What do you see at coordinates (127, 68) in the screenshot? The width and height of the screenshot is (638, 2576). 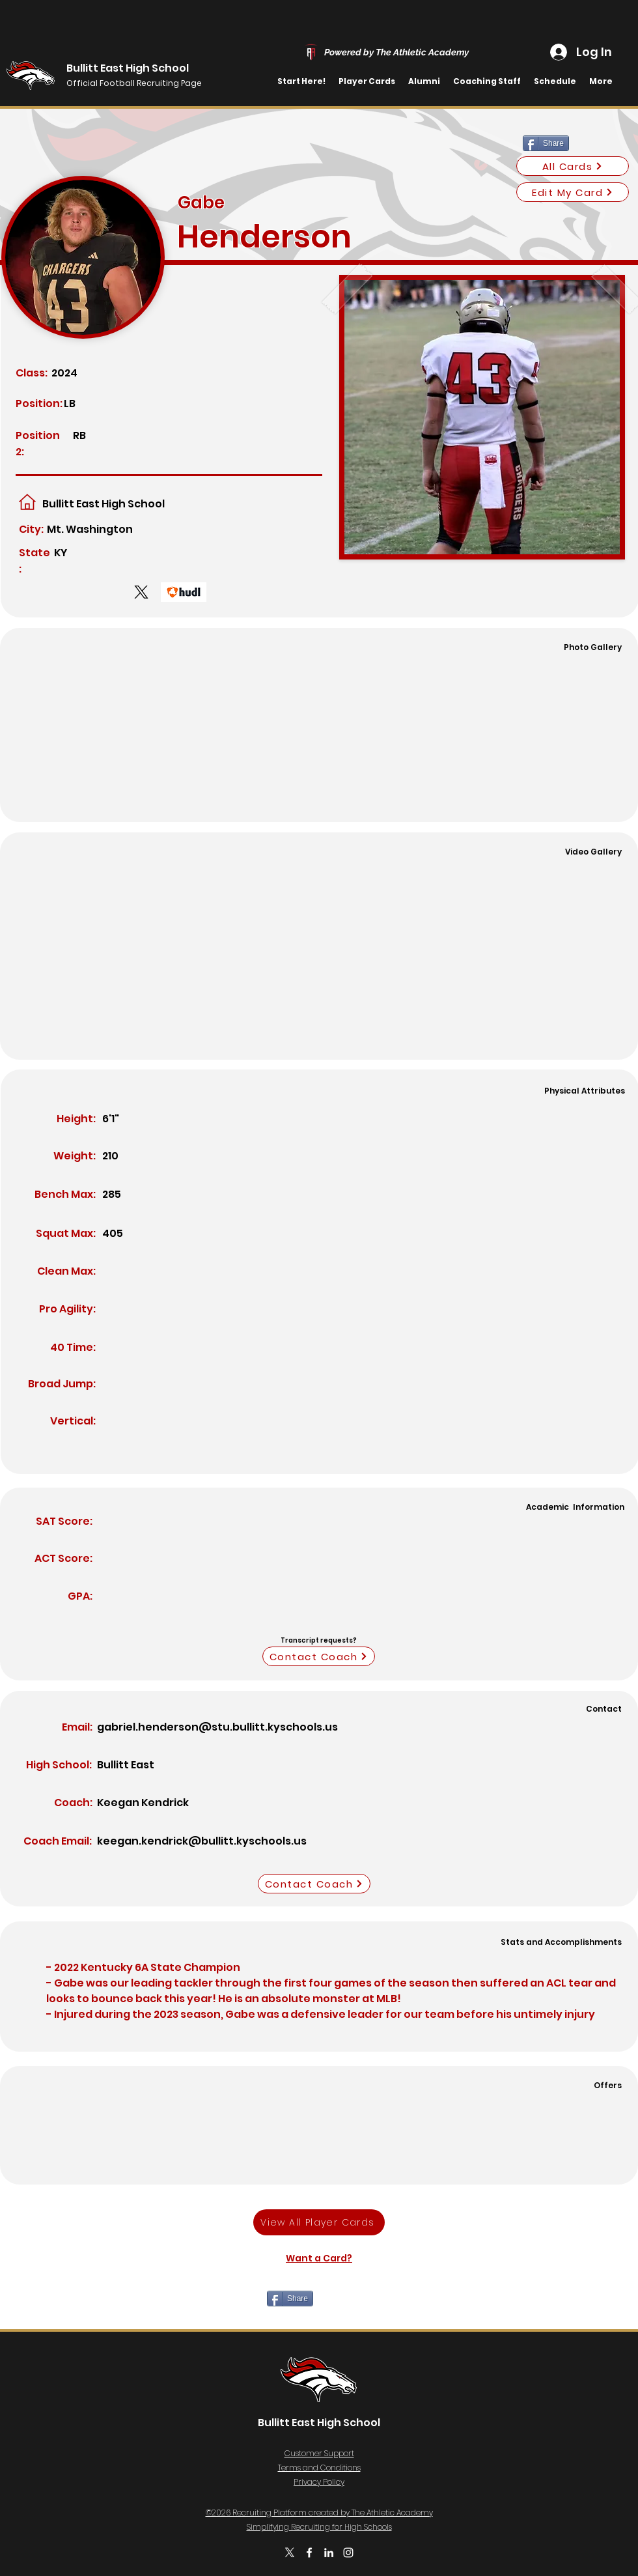 I see `Bullitt East High School` at bounding box center [127, 68].